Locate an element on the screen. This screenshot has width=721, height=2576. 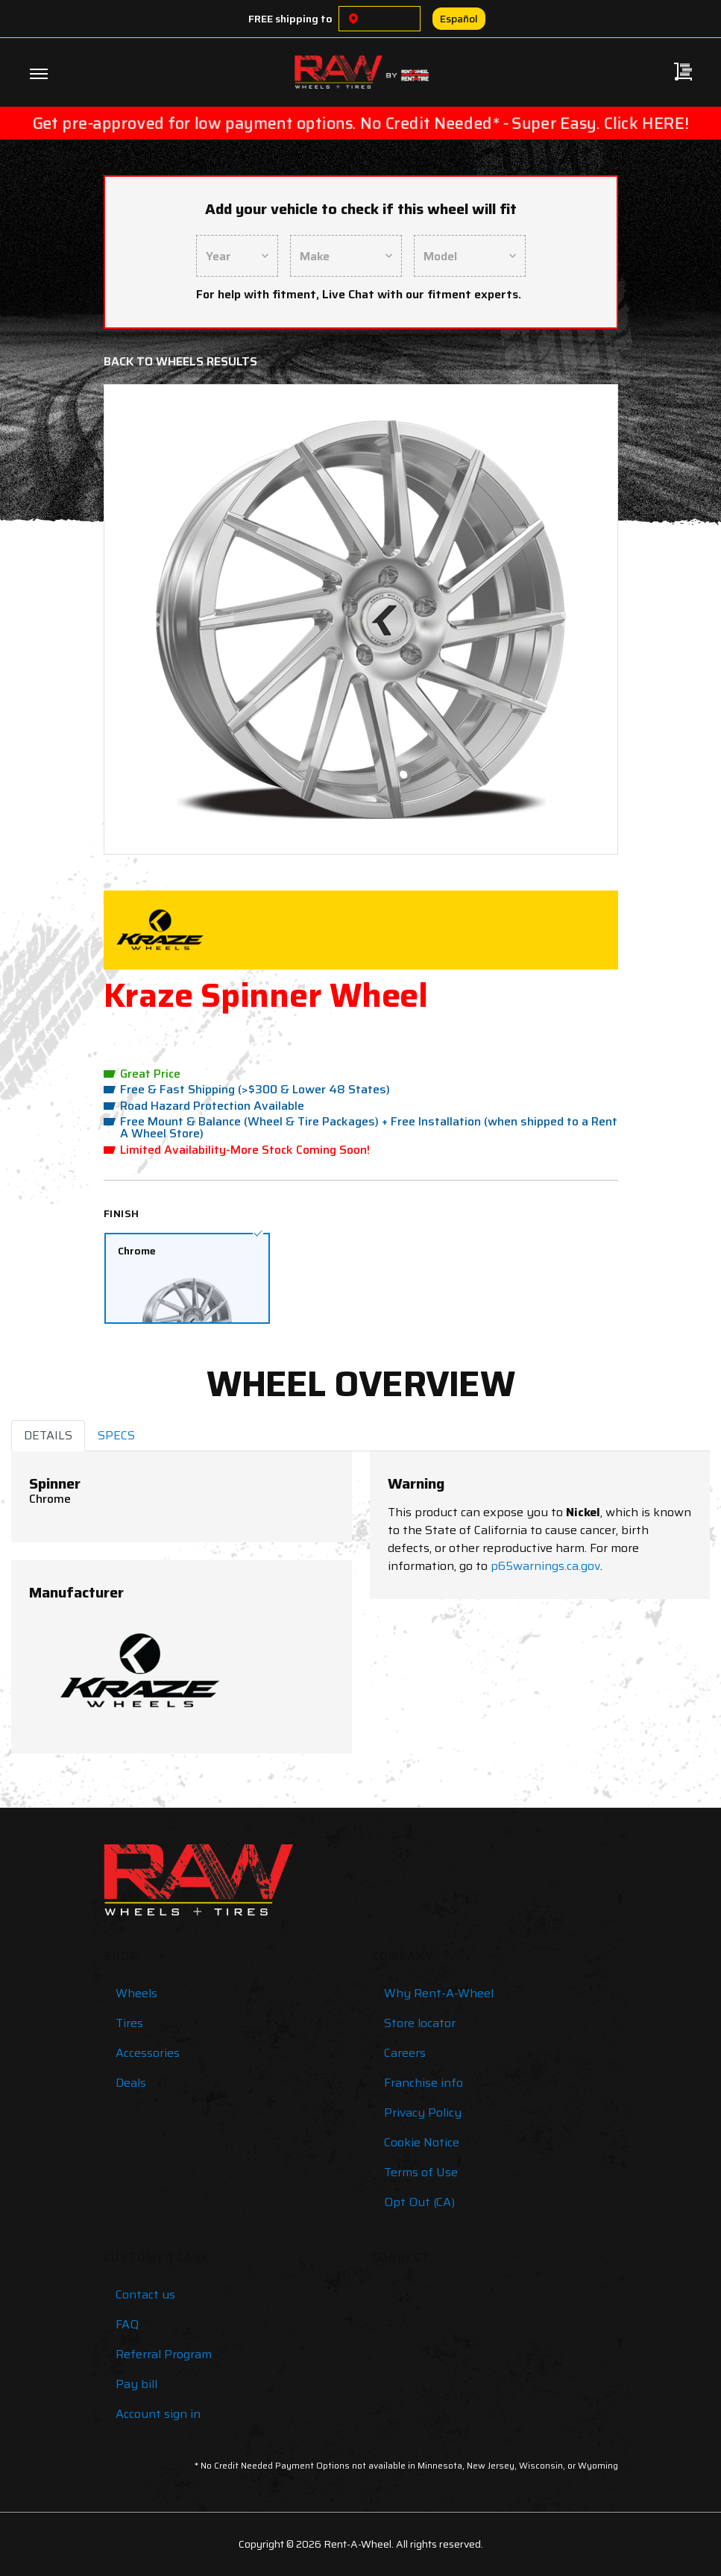
Accessories is located at coordinates (148, 2052).